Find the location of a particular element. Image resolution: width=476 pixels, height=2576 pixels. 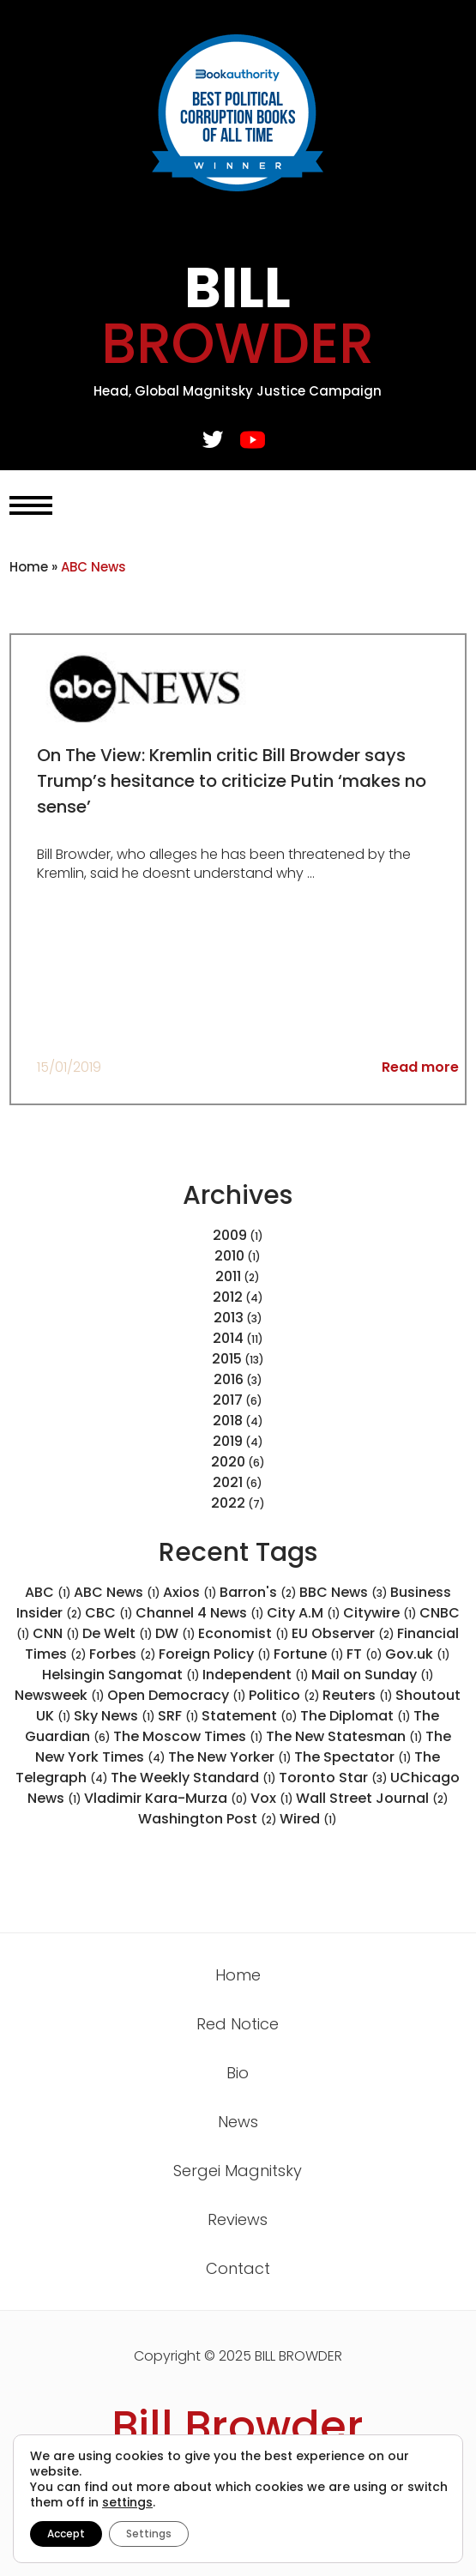

Citywire is located at coordinates (380, 1613).